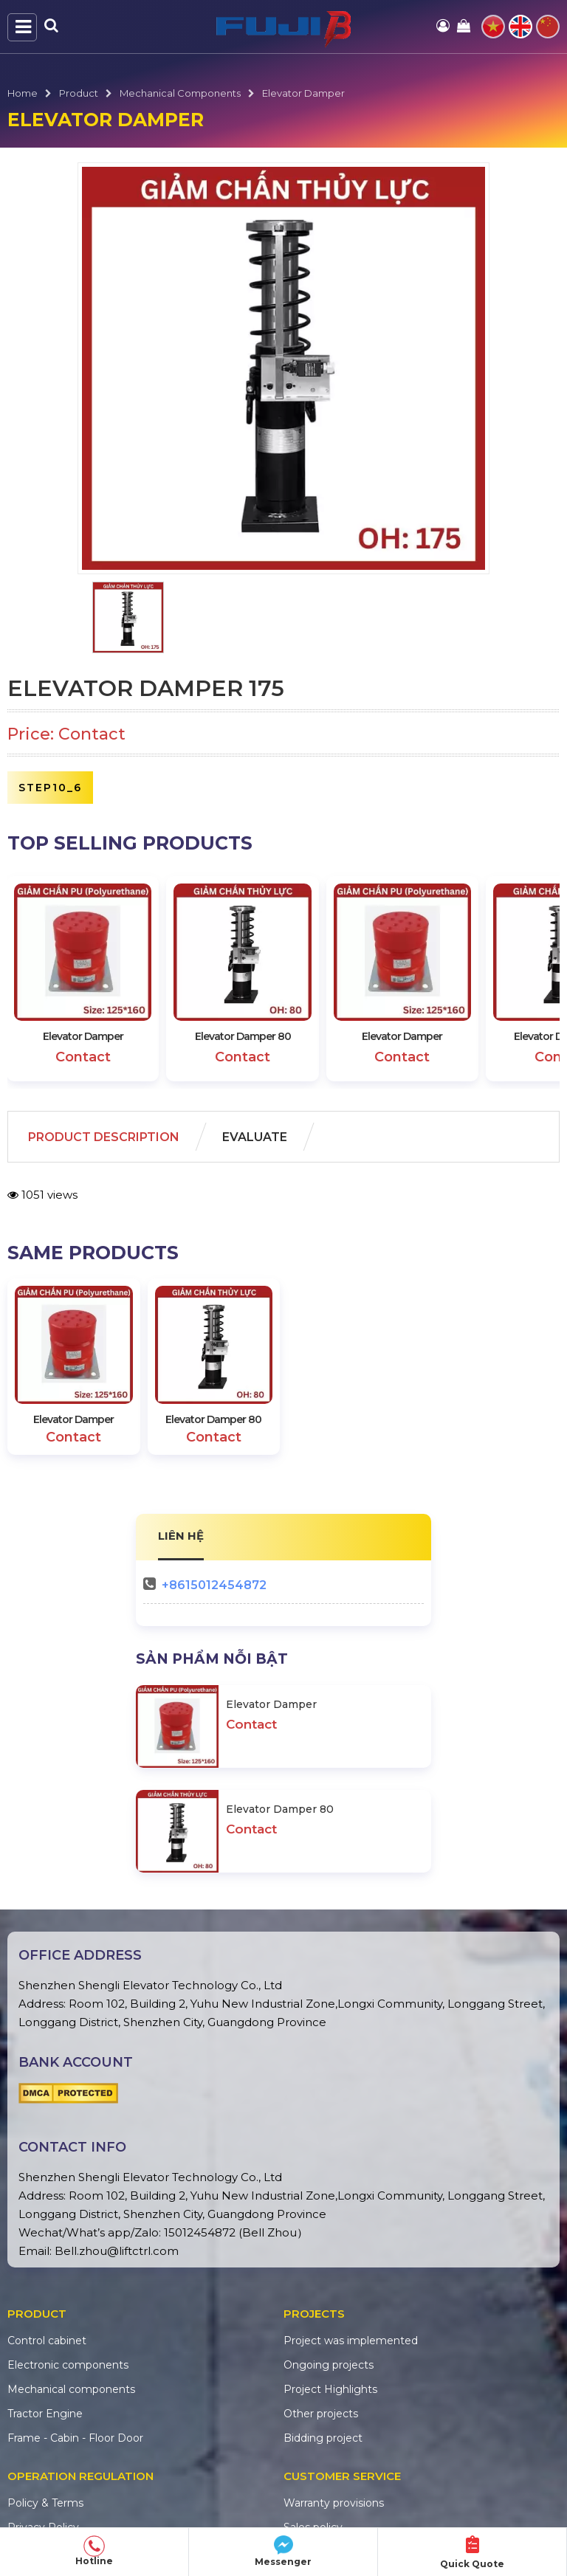 Image resolution: width=567 pixels, height=2576 pixels. Describe the element at coordinates (321, 2413) in the screenshot. I see `Other projects` at that location.